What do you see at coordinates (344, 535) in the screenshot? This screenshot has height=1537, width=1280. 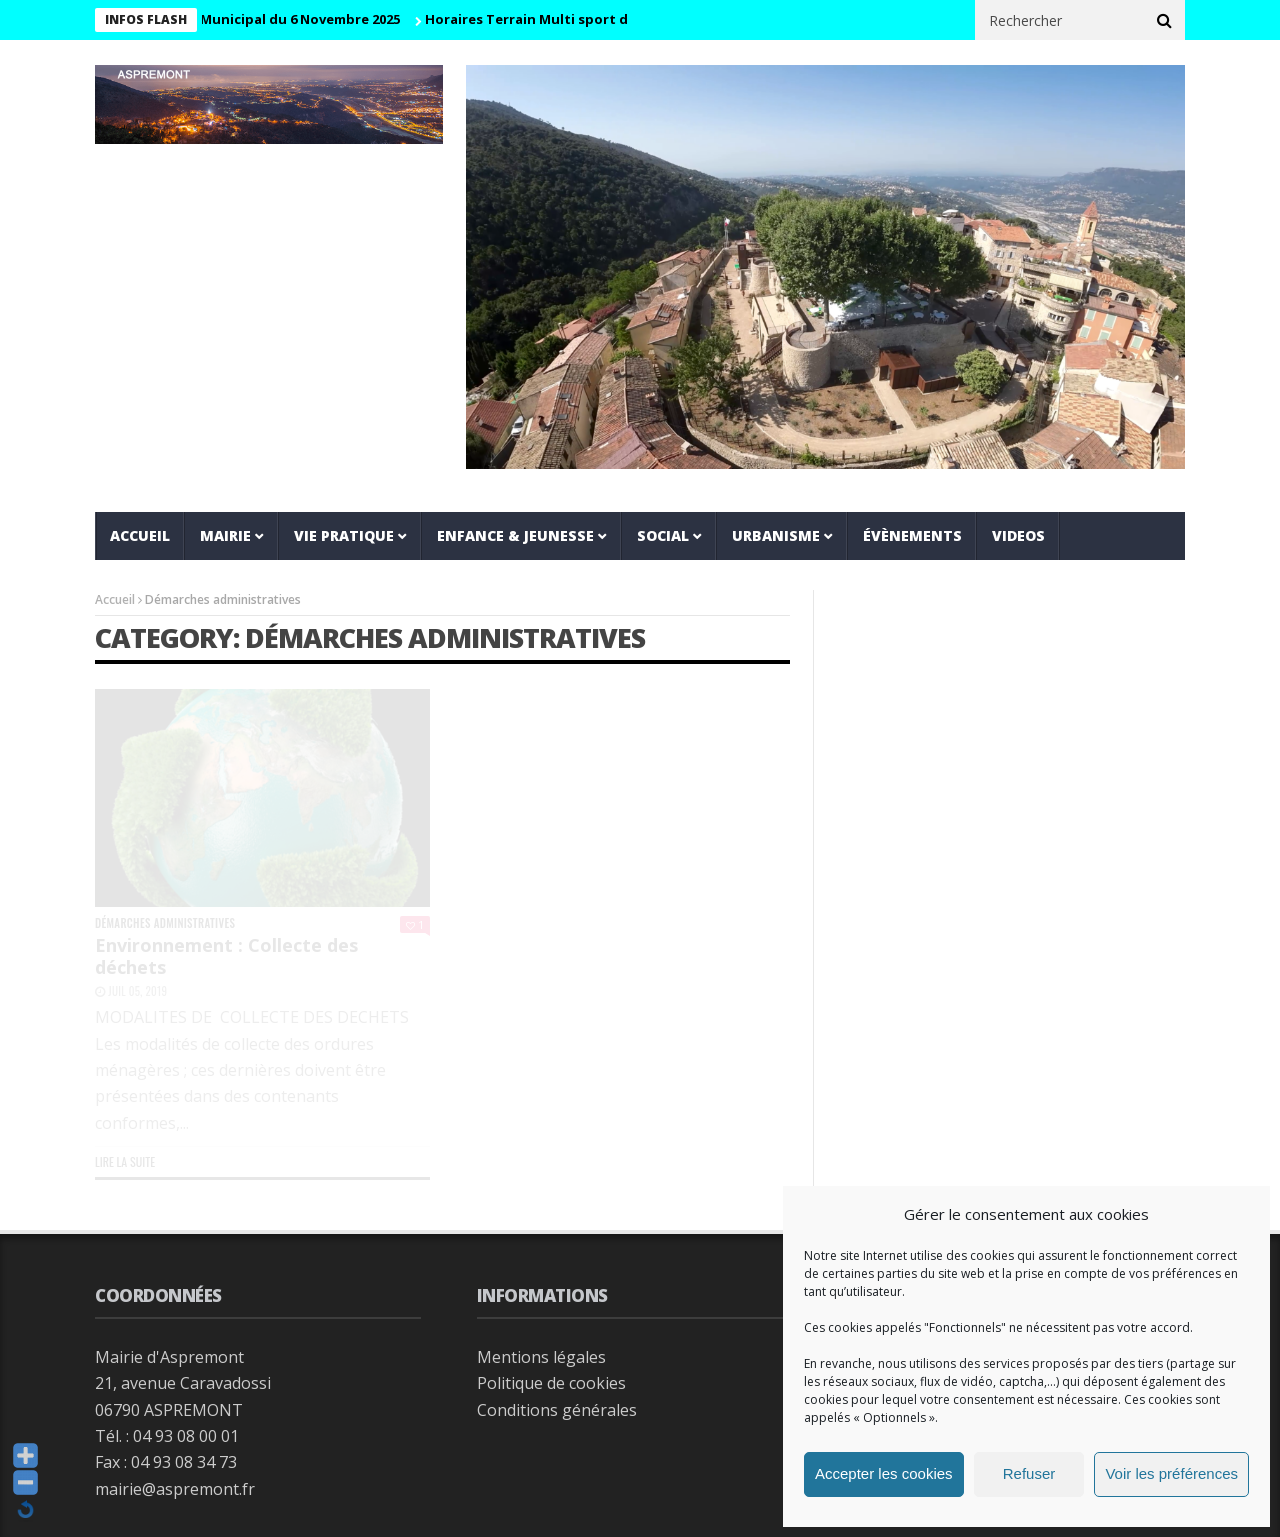 I see `Vie pratique` at bounding box center [344, 535].